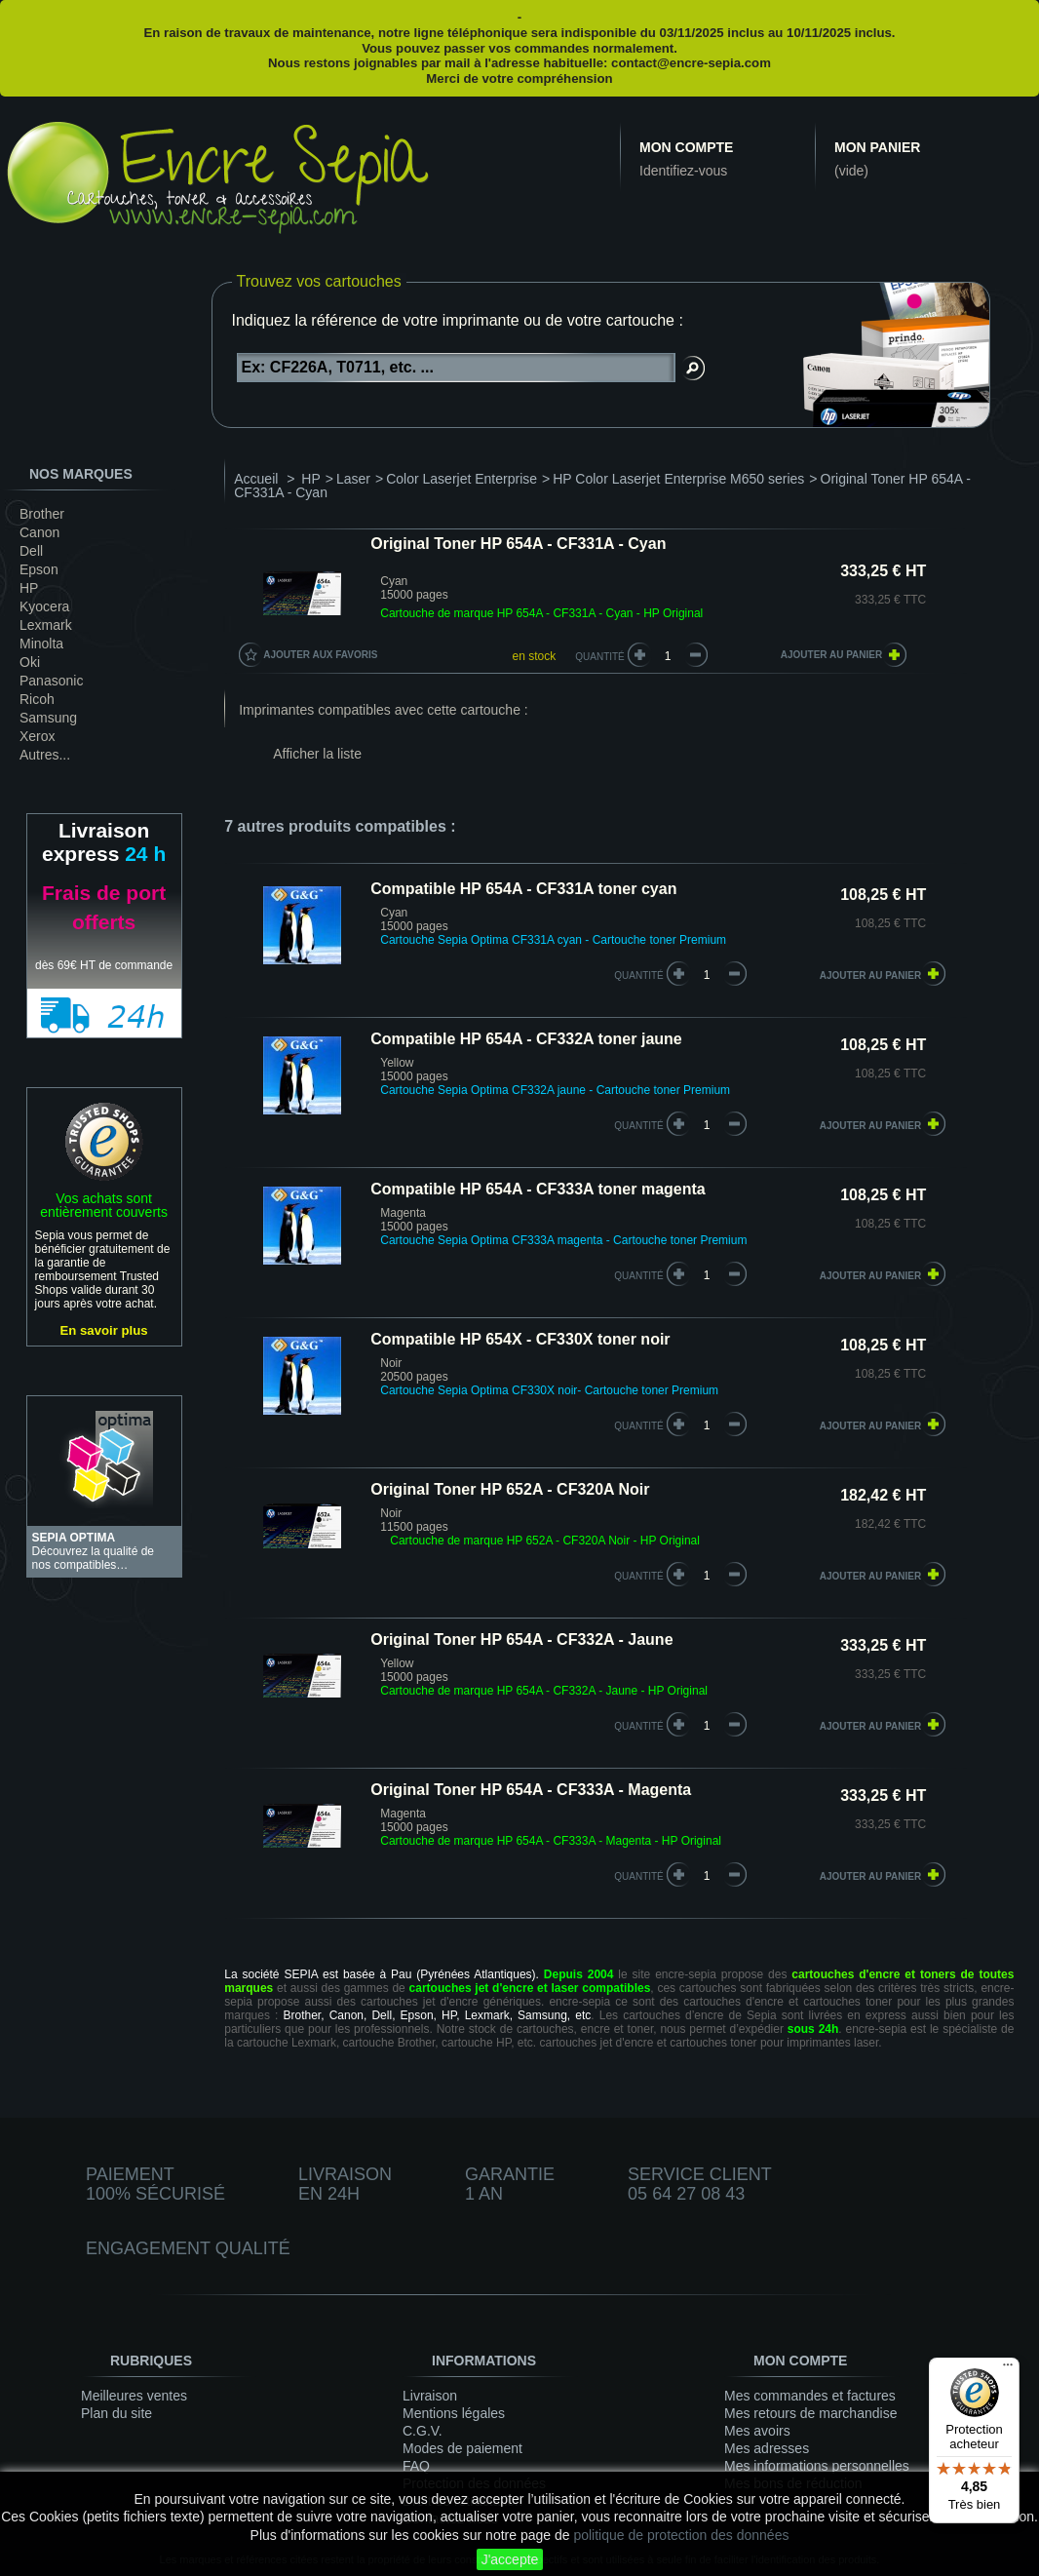 Image resolution: width=1039 pixels, height=2576 pixels. What do you see at coordinates (454, 2413) in the screenshot?
I see `Mentions légales` at bounding box center [454, 2413].